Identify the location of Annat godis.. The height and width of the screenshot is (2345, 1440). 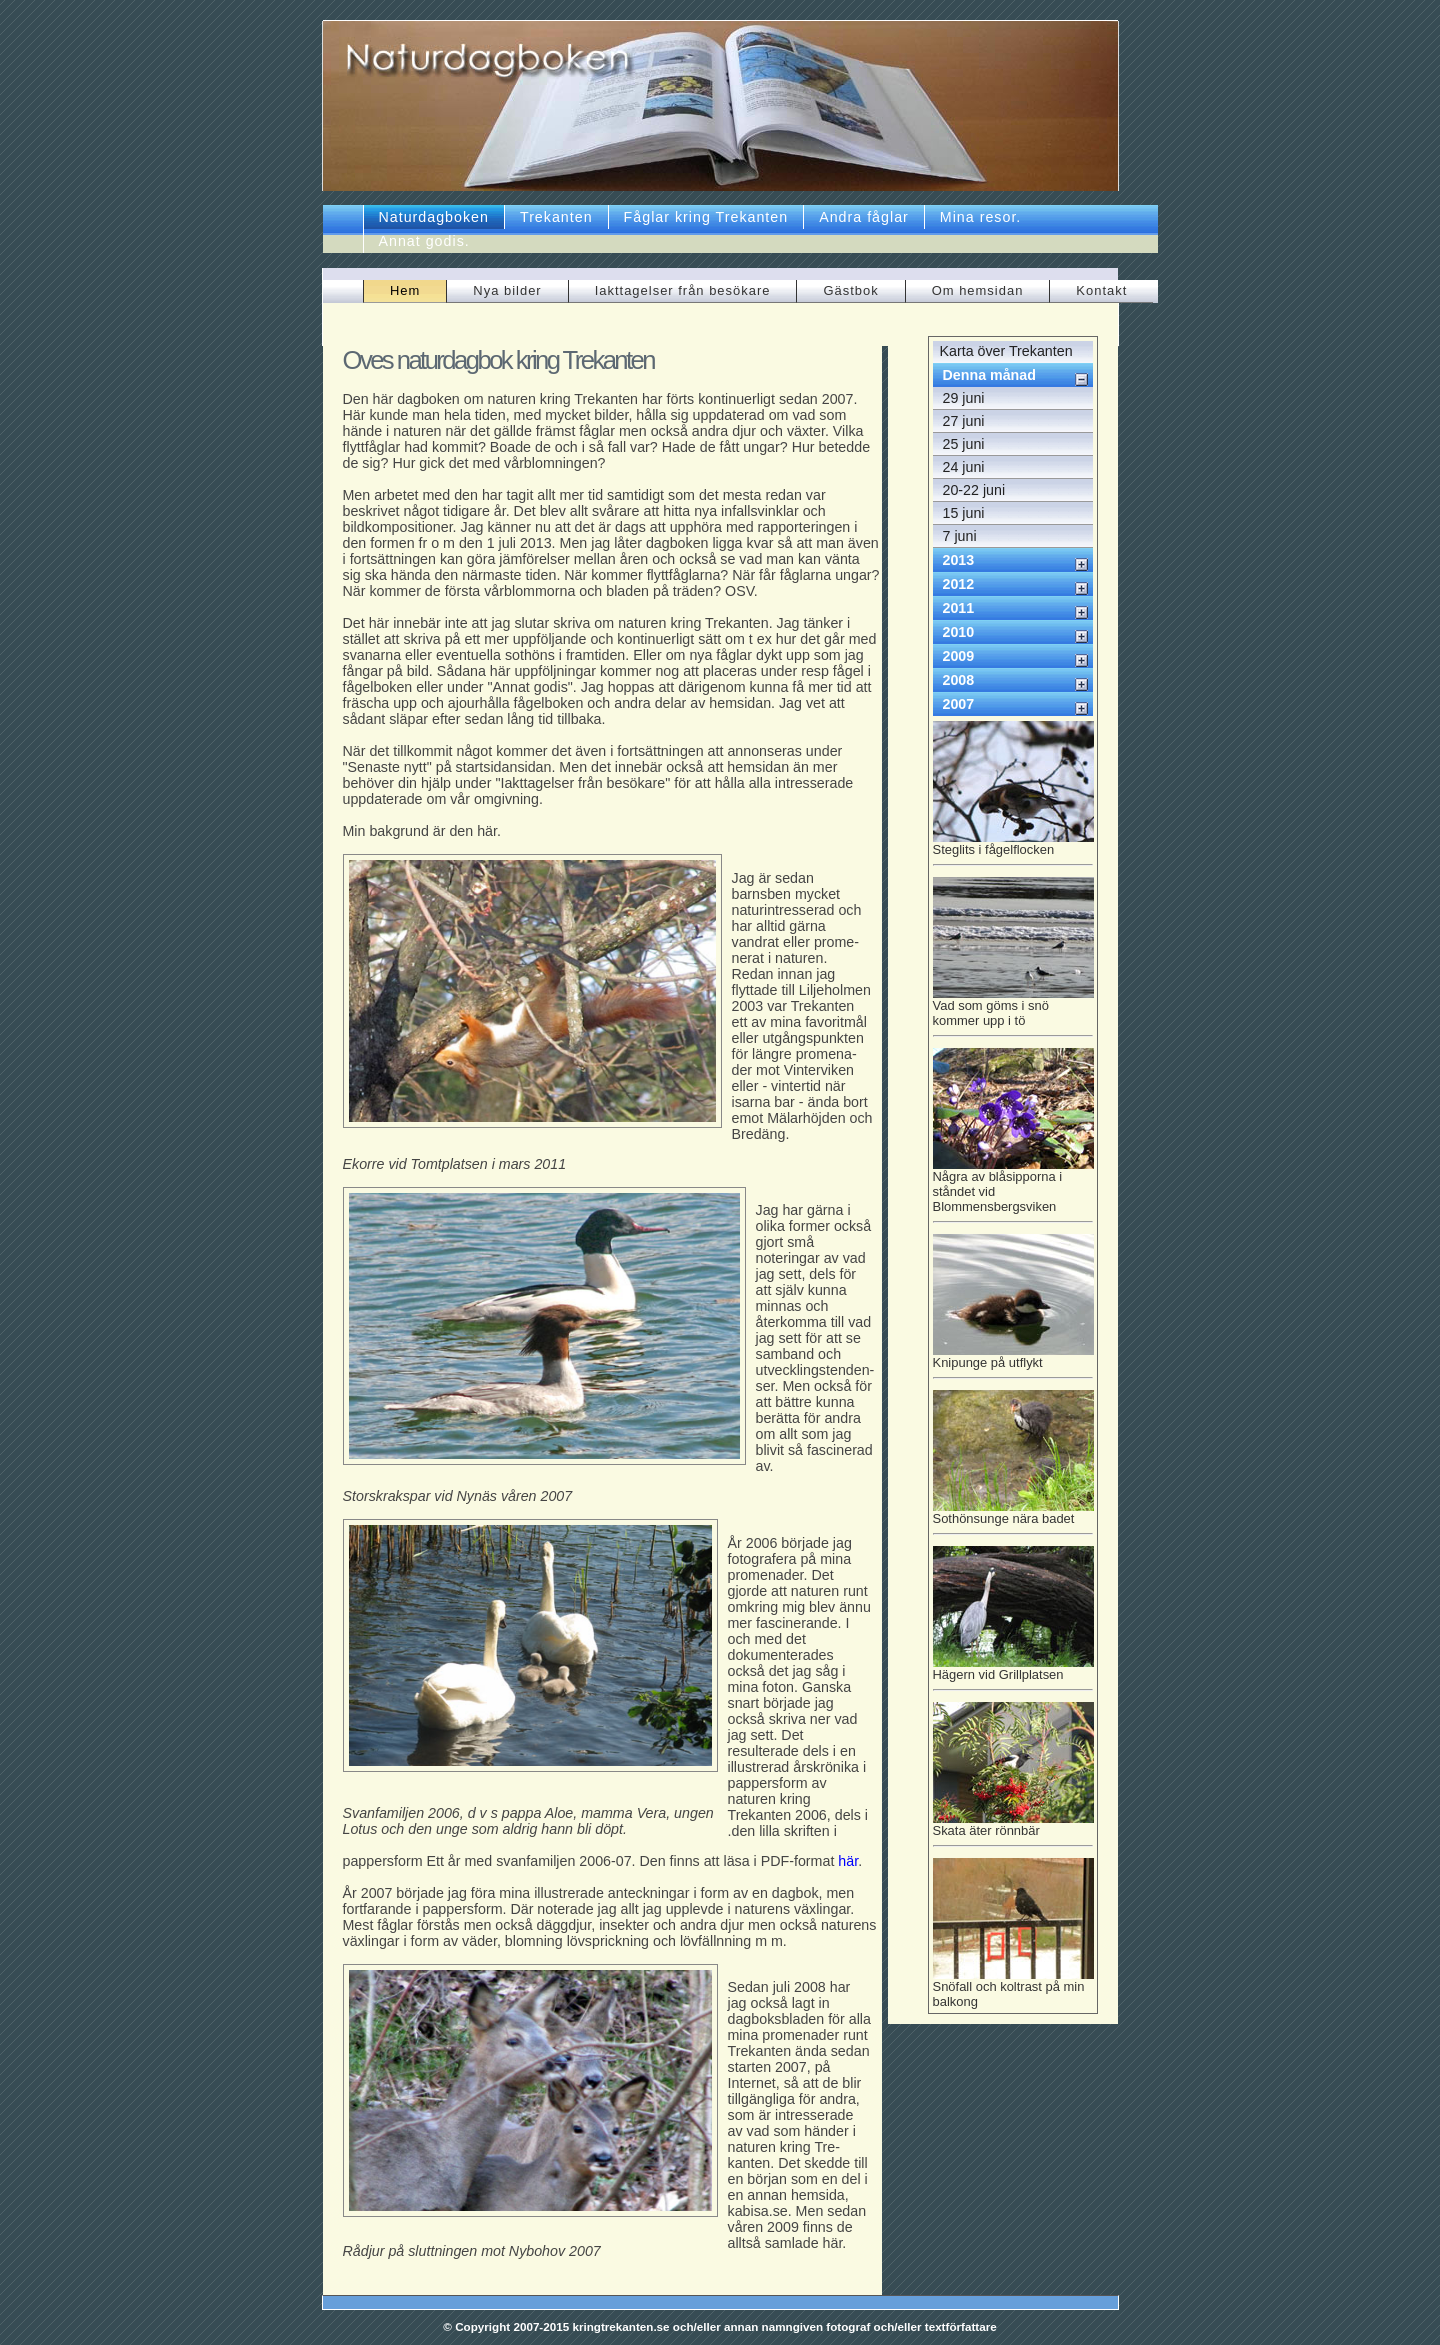
(424, 241).